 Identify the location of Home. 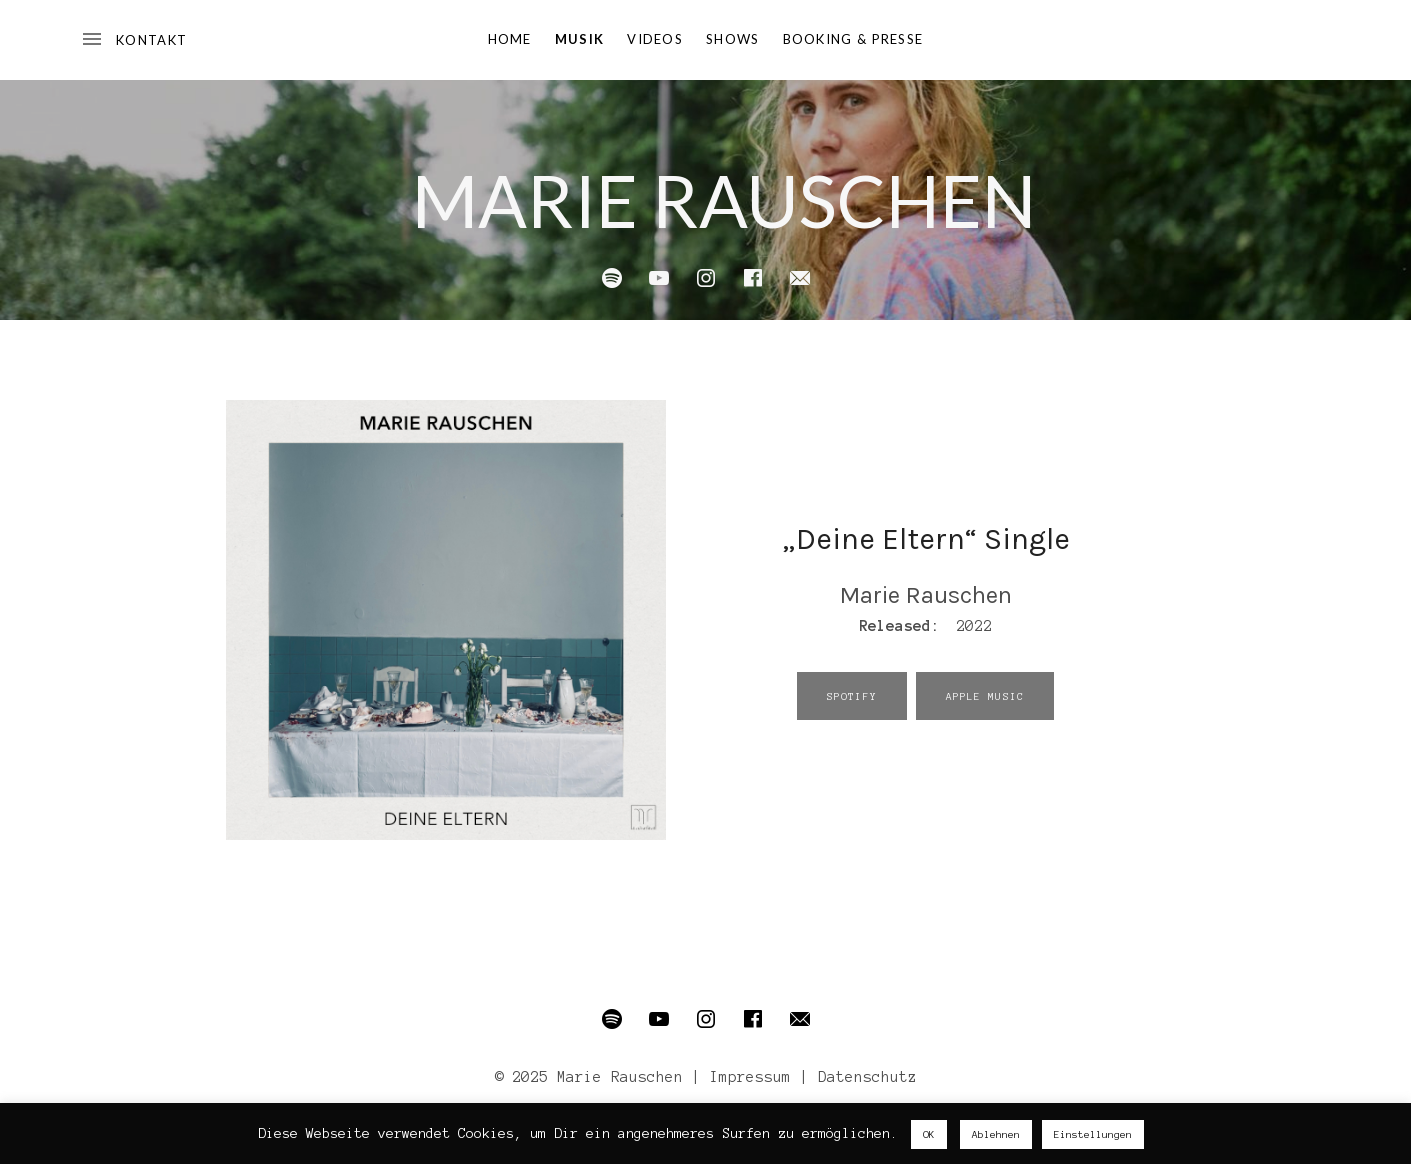
(510, 39).